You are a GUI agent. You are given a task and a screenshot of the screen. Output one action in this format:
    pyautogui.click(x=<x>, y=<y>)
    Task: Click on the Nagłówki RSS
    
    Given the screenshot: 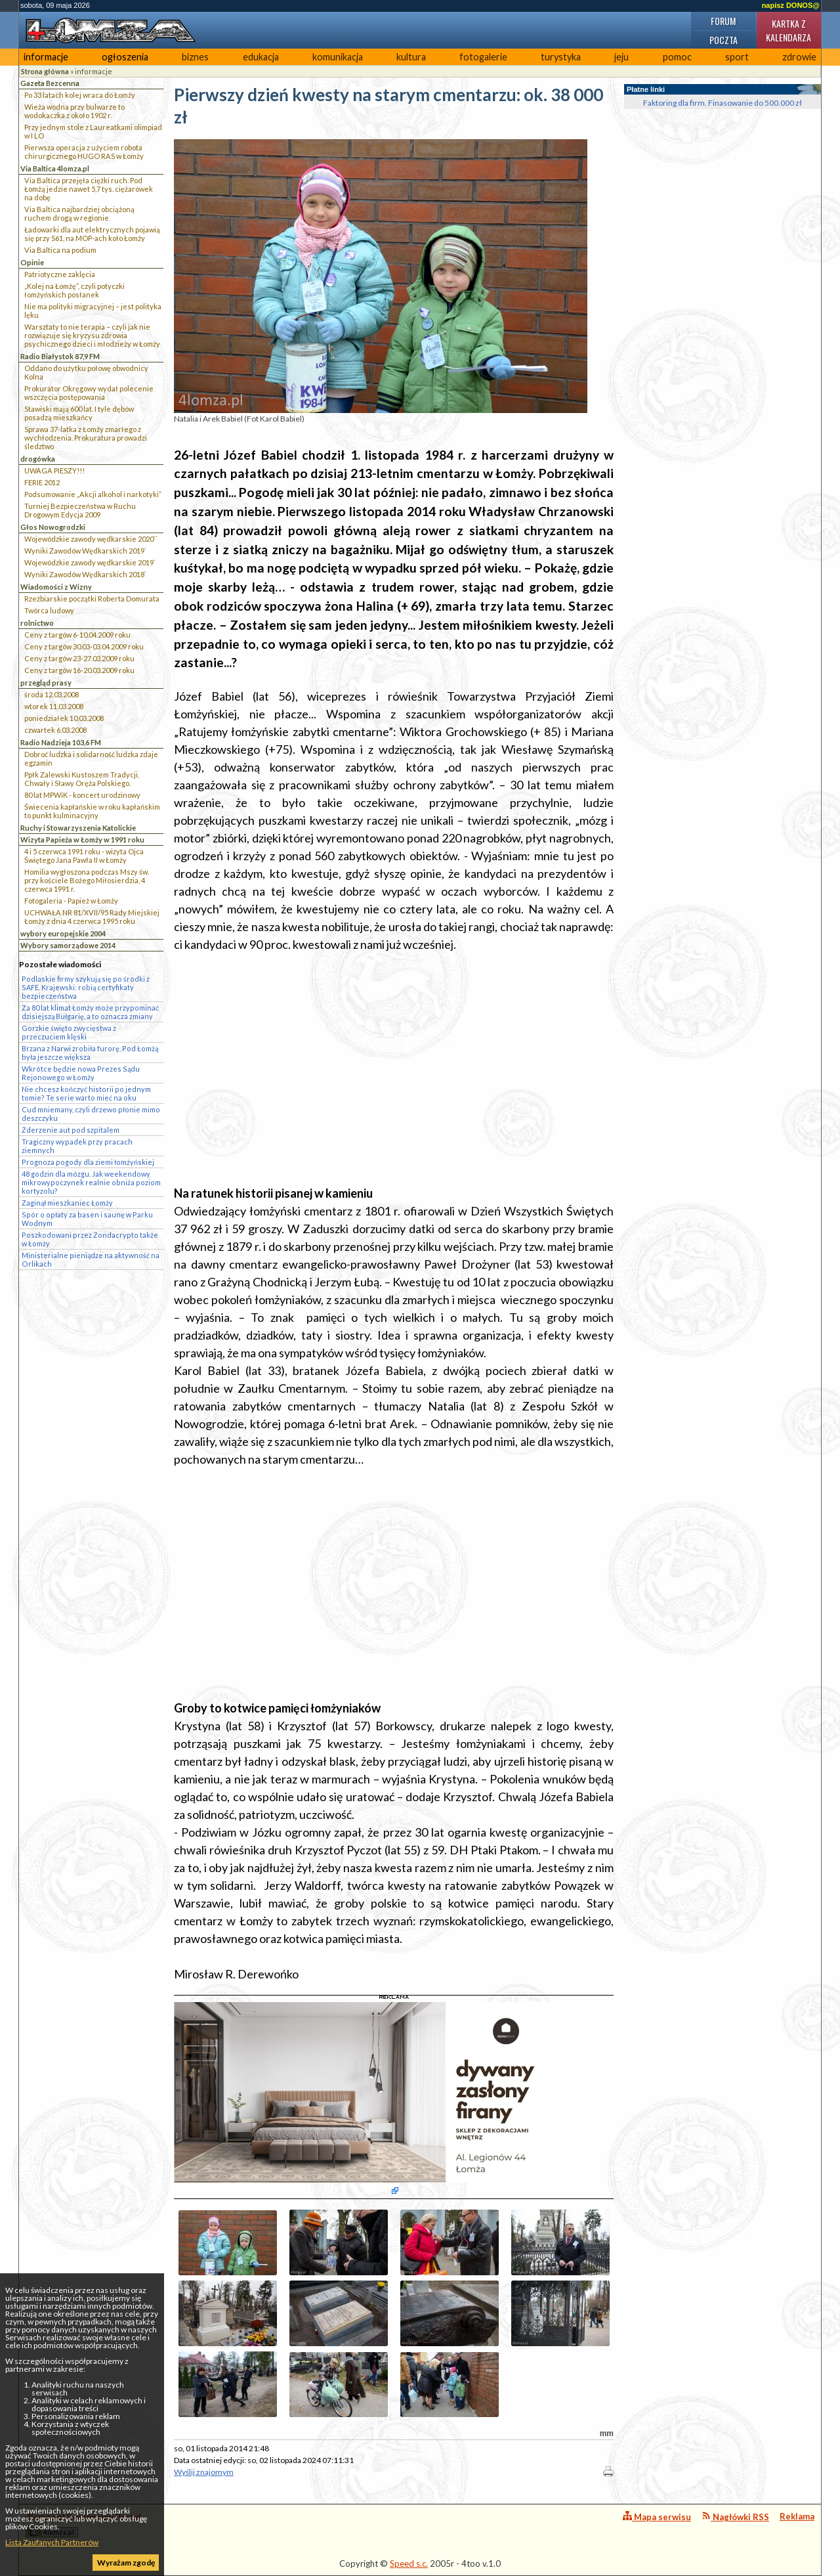 What is the action you would take?
    pyautogui.click(x=735, y=2516)
    